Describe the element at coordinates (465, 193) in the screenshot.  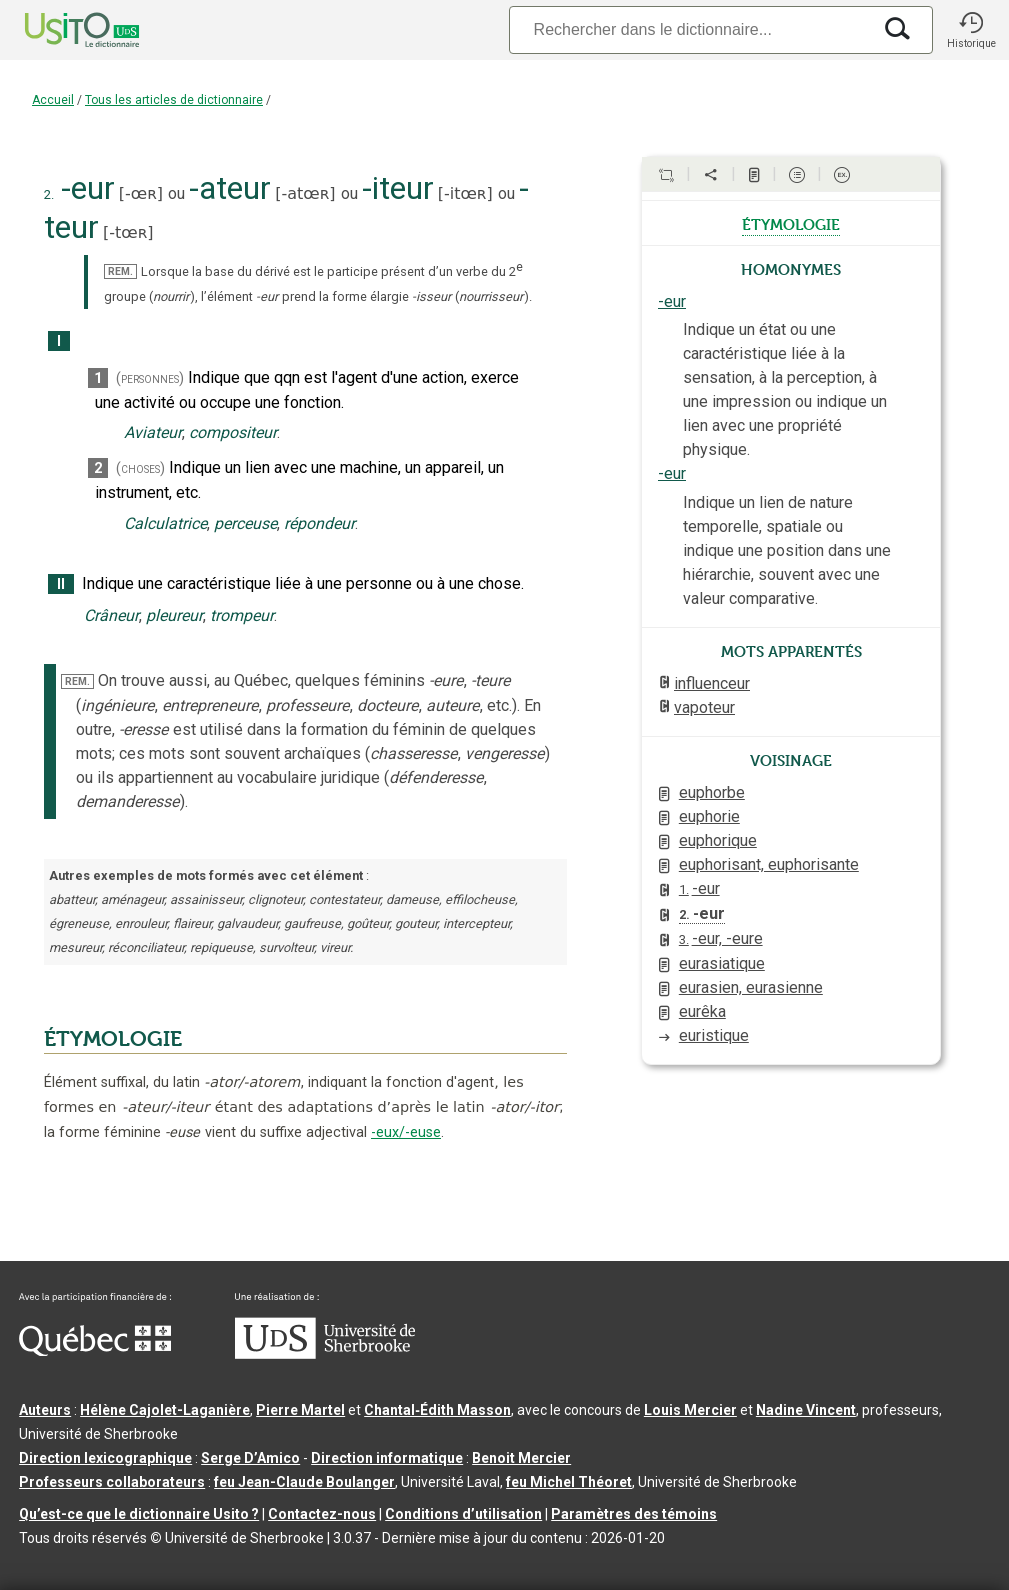
I see `-itœʀ` at that location.